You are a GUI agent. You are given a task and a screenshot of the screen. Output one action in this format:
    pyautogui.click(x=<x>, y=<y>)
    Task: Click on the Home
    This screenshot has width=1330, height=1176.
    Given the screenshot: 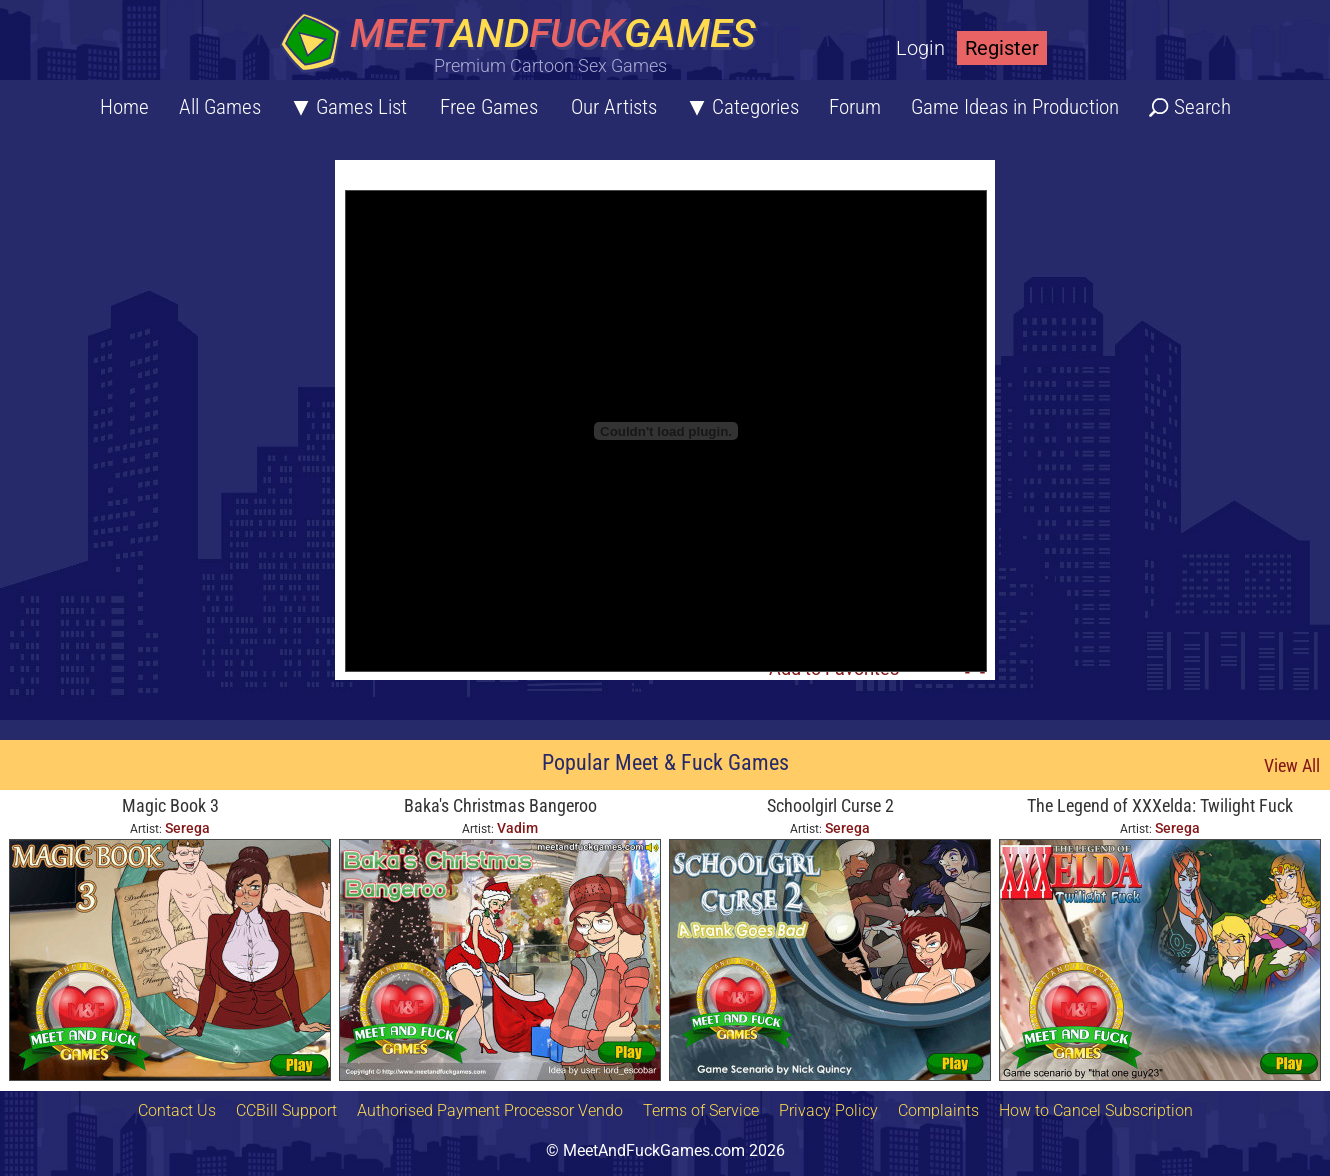 What is the action you would take?
    pyautogui.click(x=124, y=107)
    